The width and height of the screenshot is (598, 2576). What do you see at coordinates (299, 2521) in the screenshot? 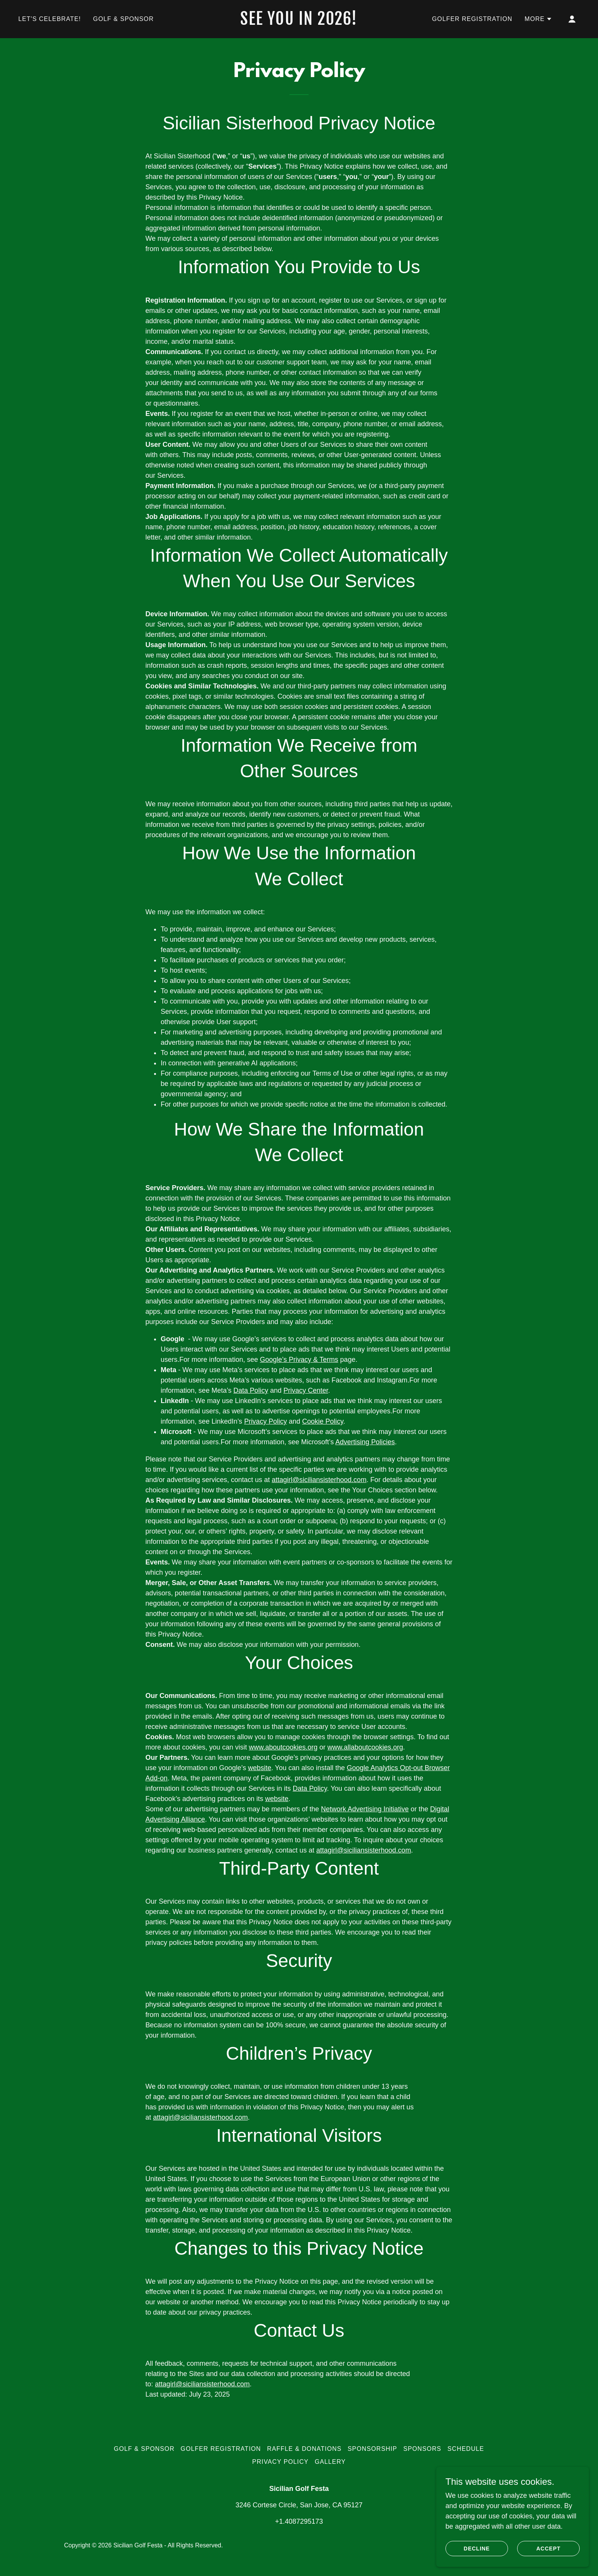
I see `+1.4087295173 [link]` at bounding box center [299, 2521].